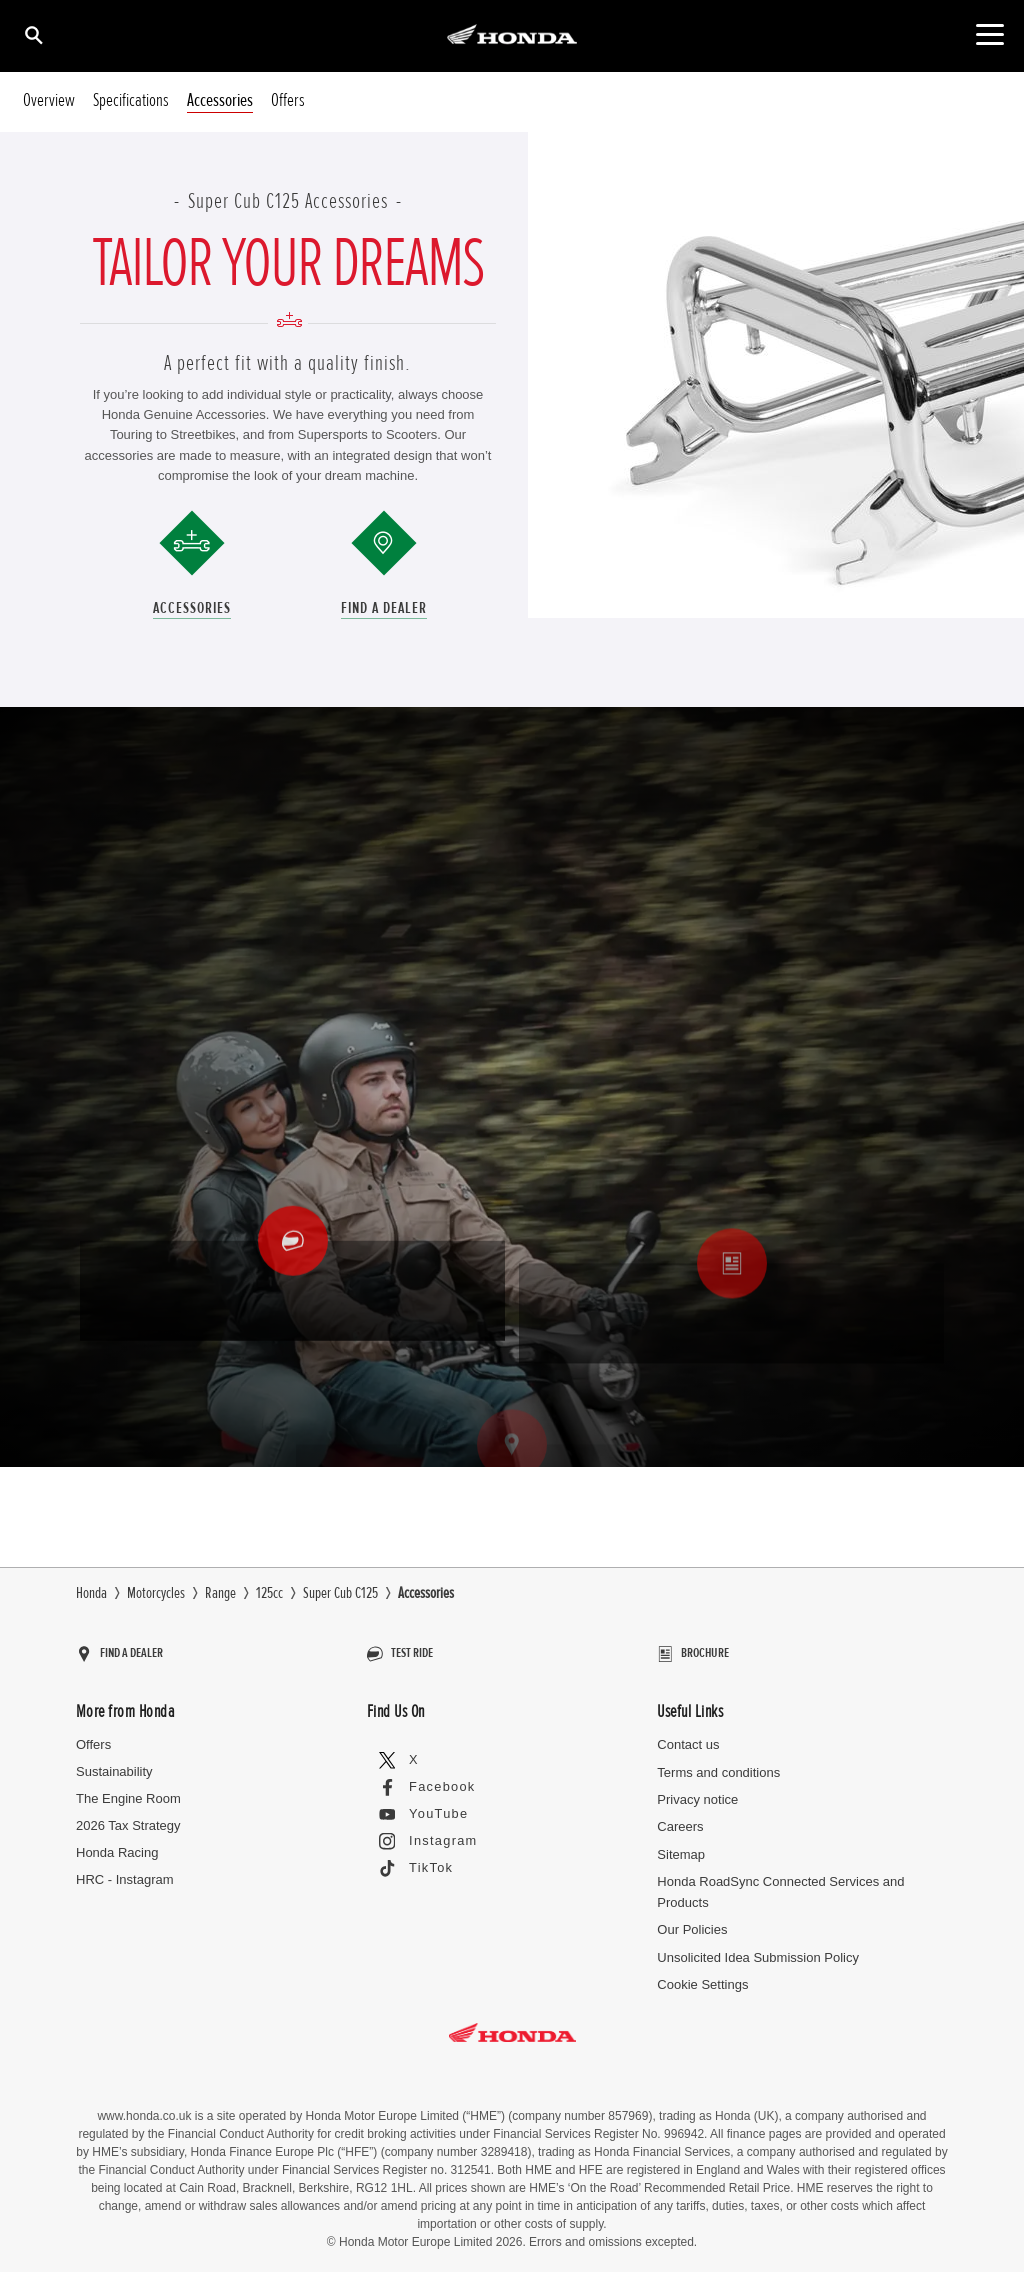  What do you see at coordinates (114, 1762) in the screenshot?
I see `Sustainability` at bounding box center [114, 1762].